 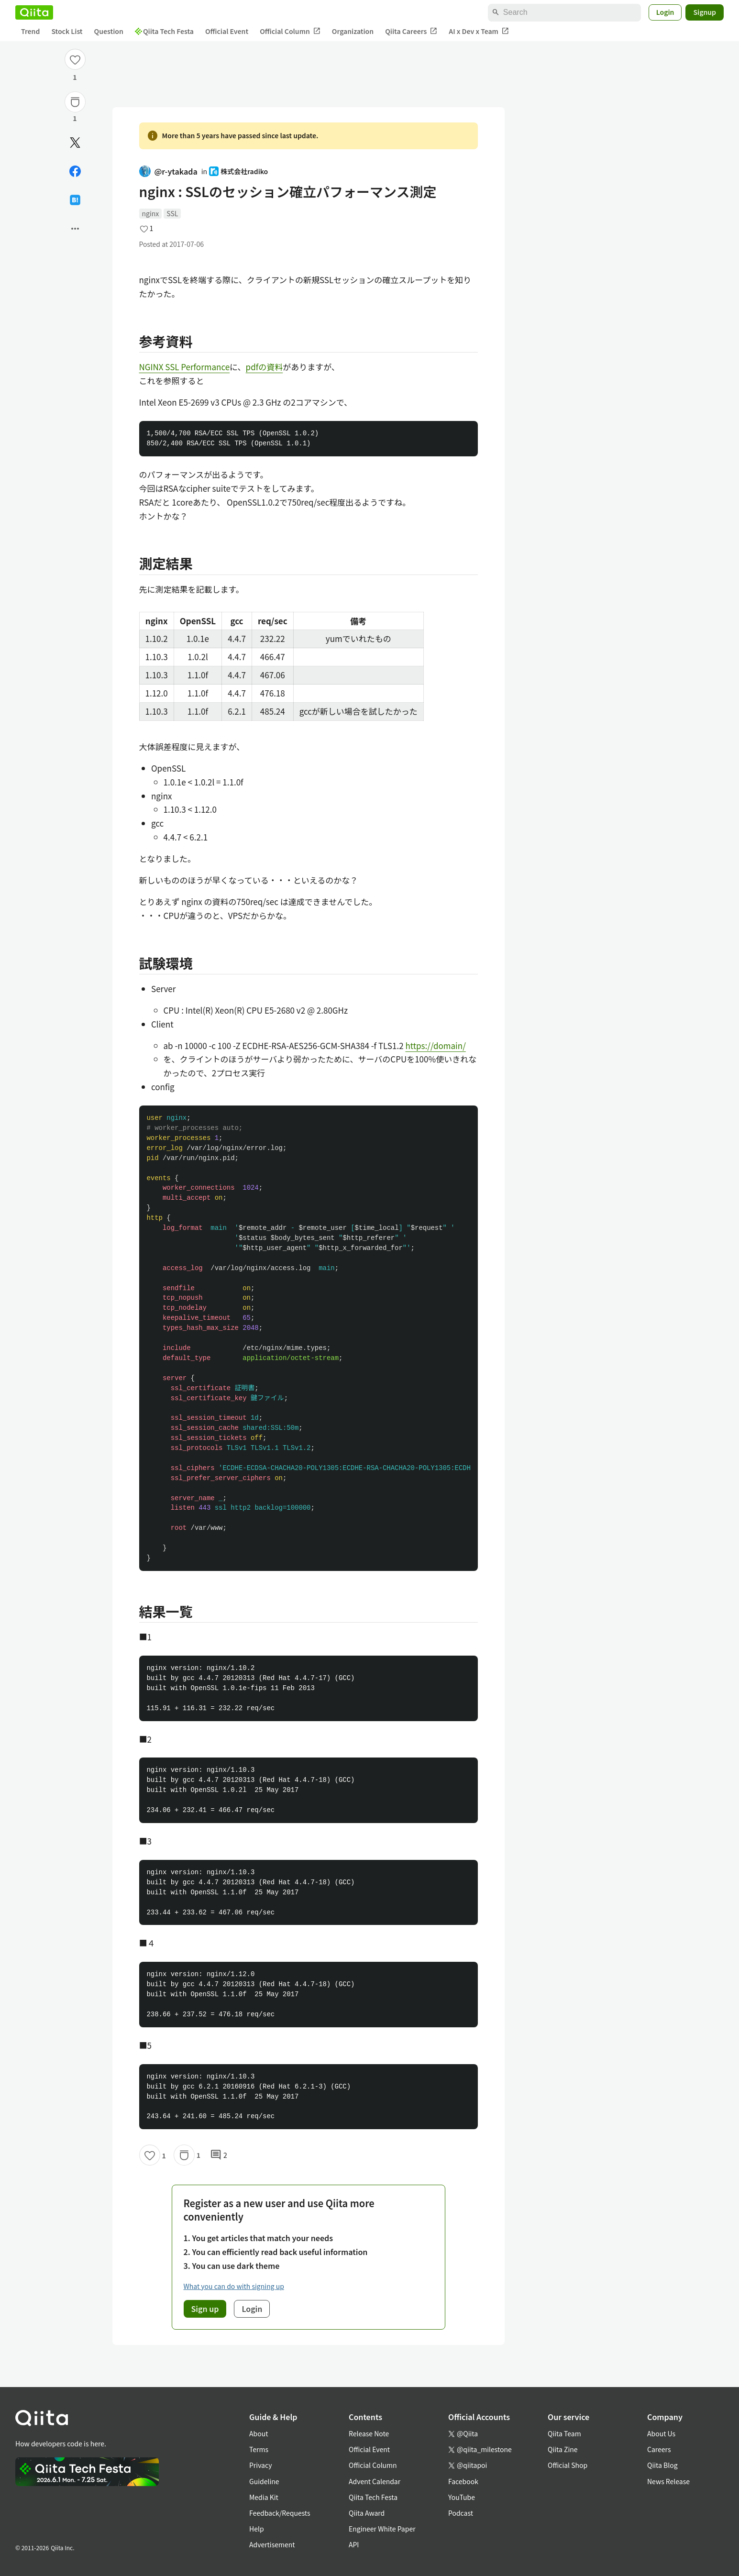 I want to click on Qiita Zine, so click(x=563, y=2449).